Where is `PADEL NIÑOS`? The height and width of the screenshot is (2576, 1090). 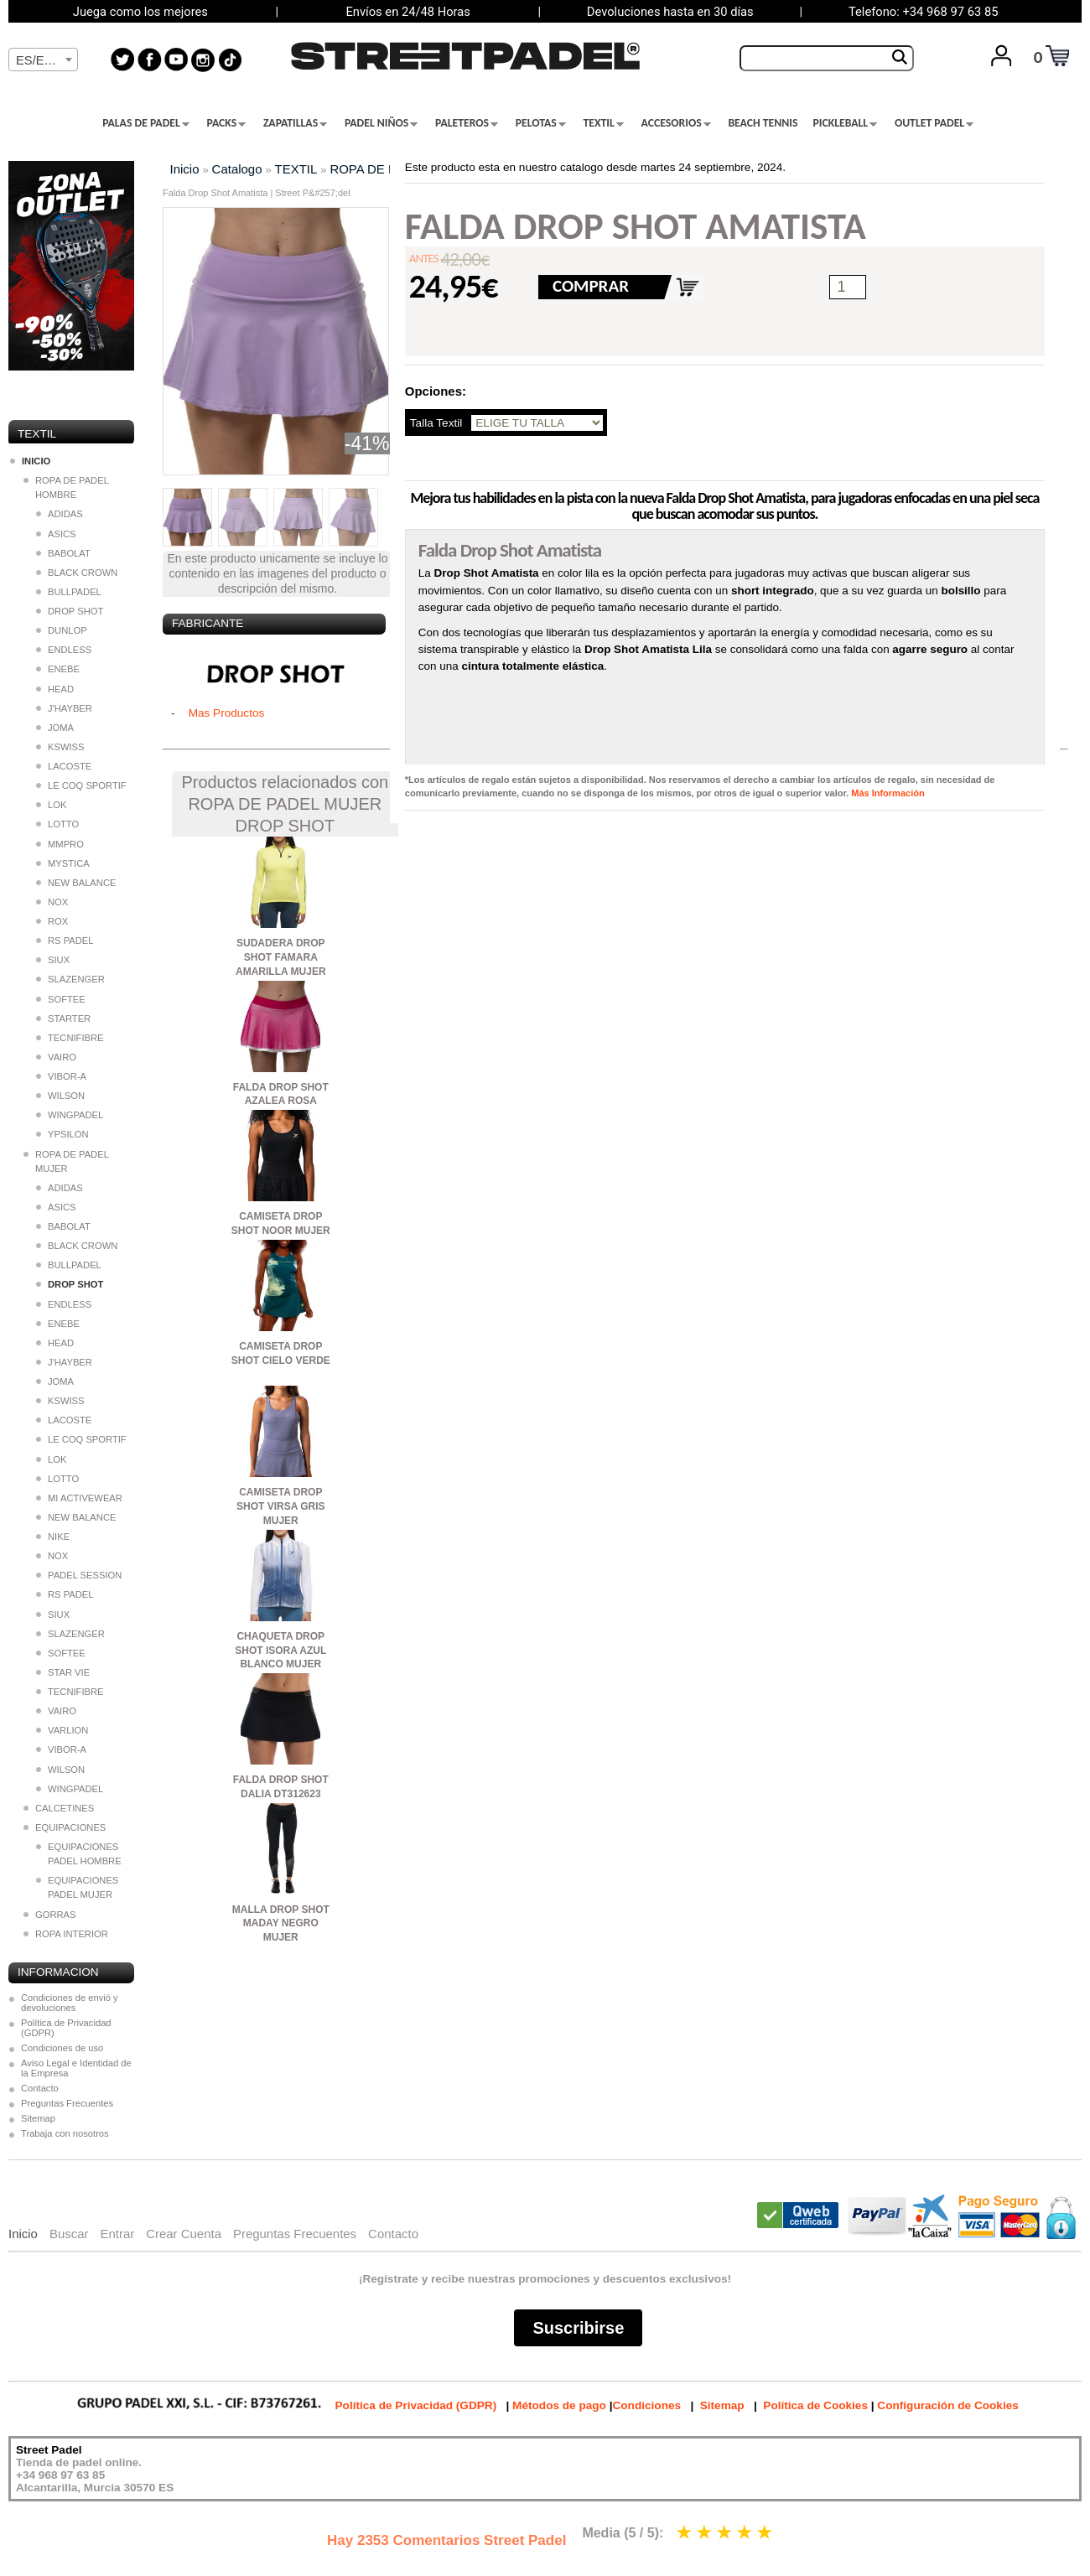 PADEL NIÑOS is located at coordinates (381, 123).